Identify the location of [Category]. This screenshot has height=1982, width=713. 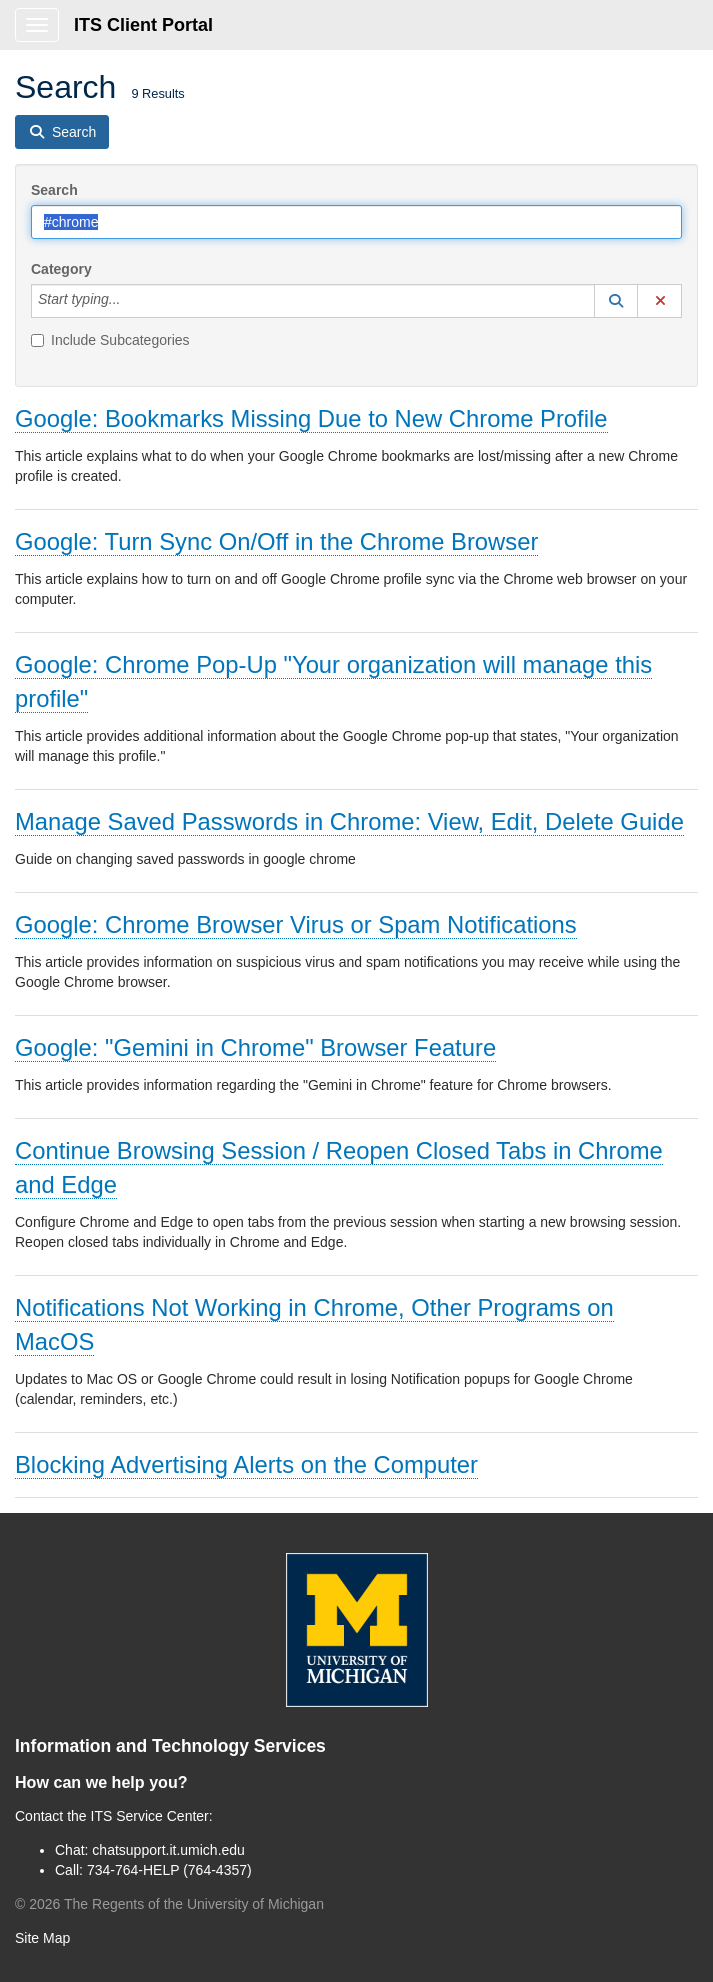
(131, 301).